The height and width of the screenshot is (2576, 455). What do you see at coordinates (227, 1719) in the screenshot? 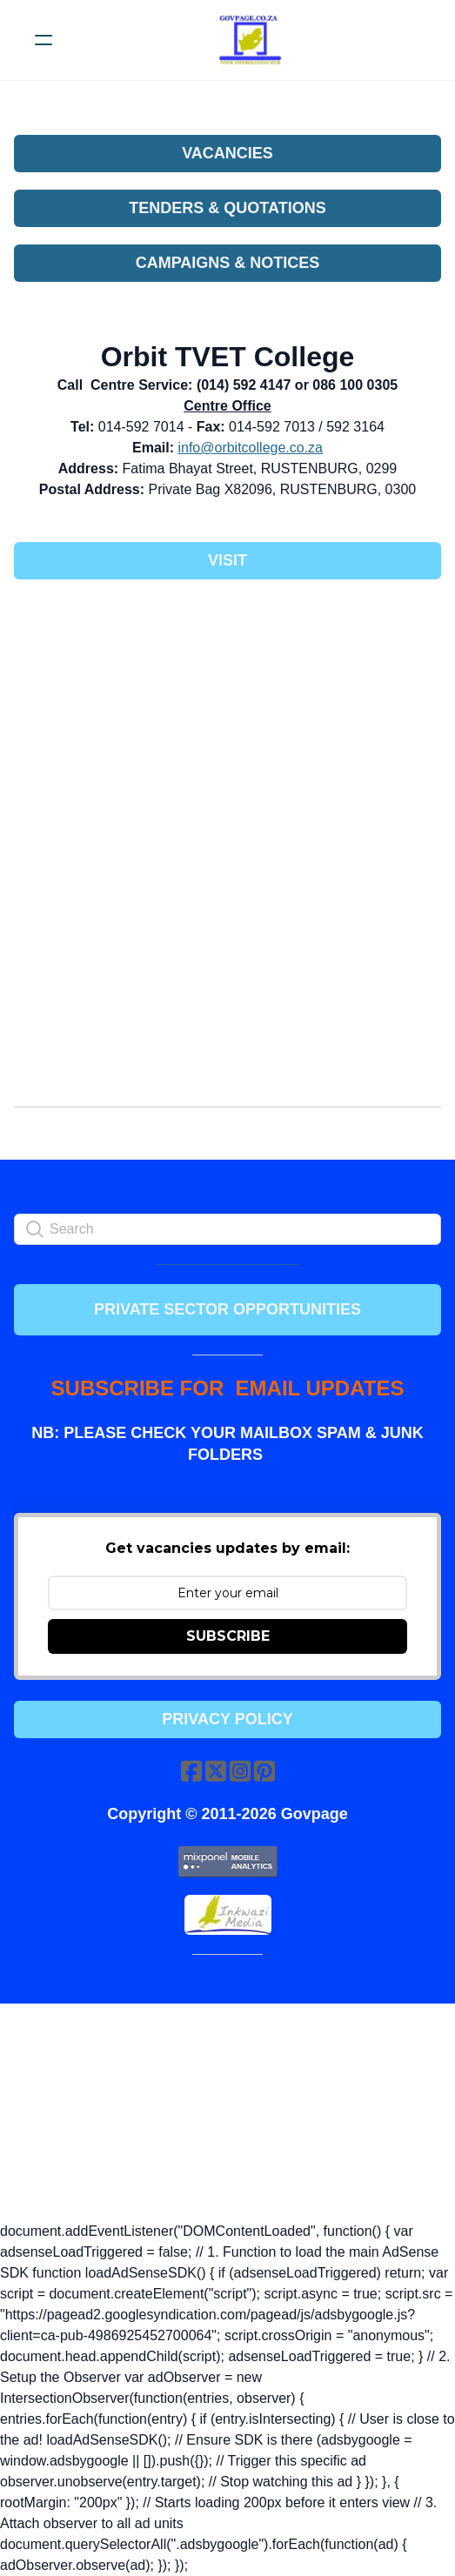
I see `Privacy Policy` at bounding box center [227, 1719].